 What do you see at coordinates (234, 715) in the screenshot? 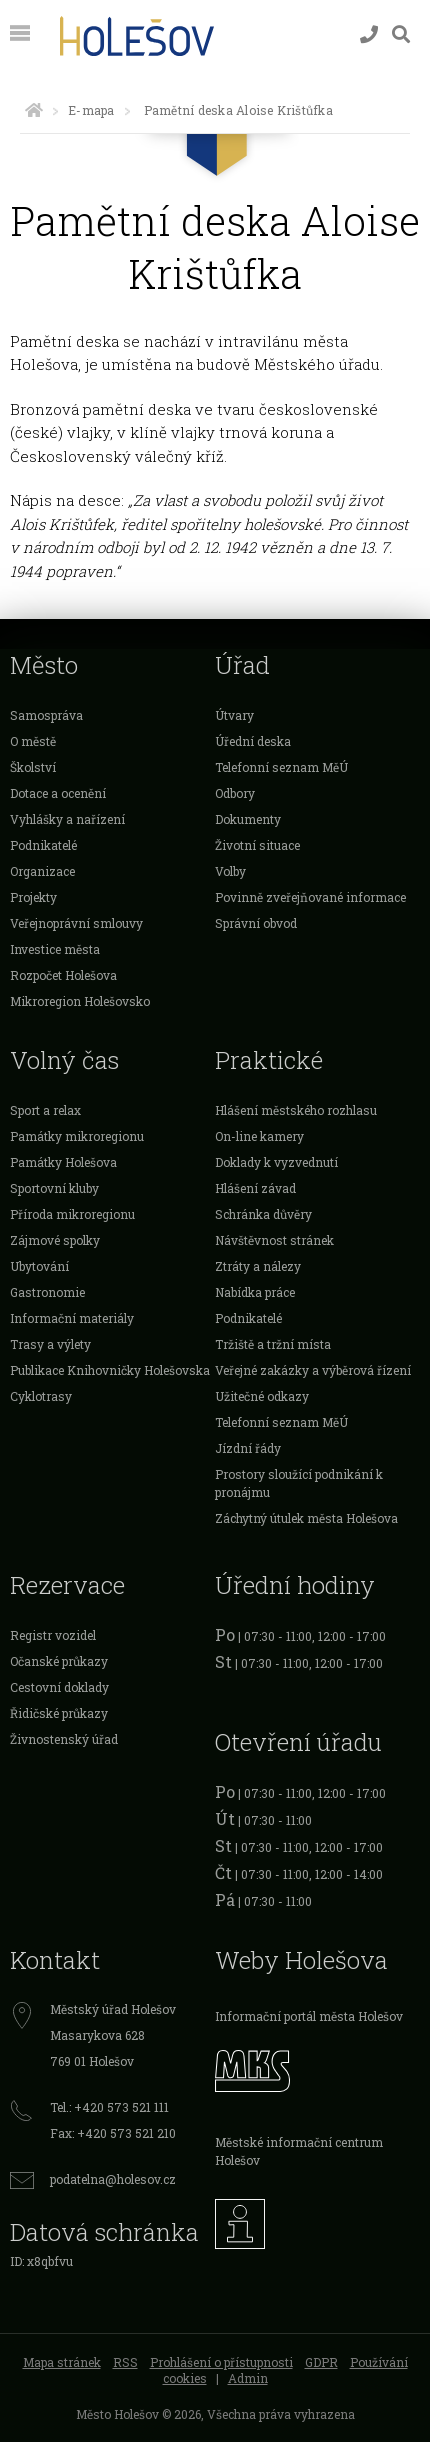
I see `Útvary` at bounding box center [234, 715].